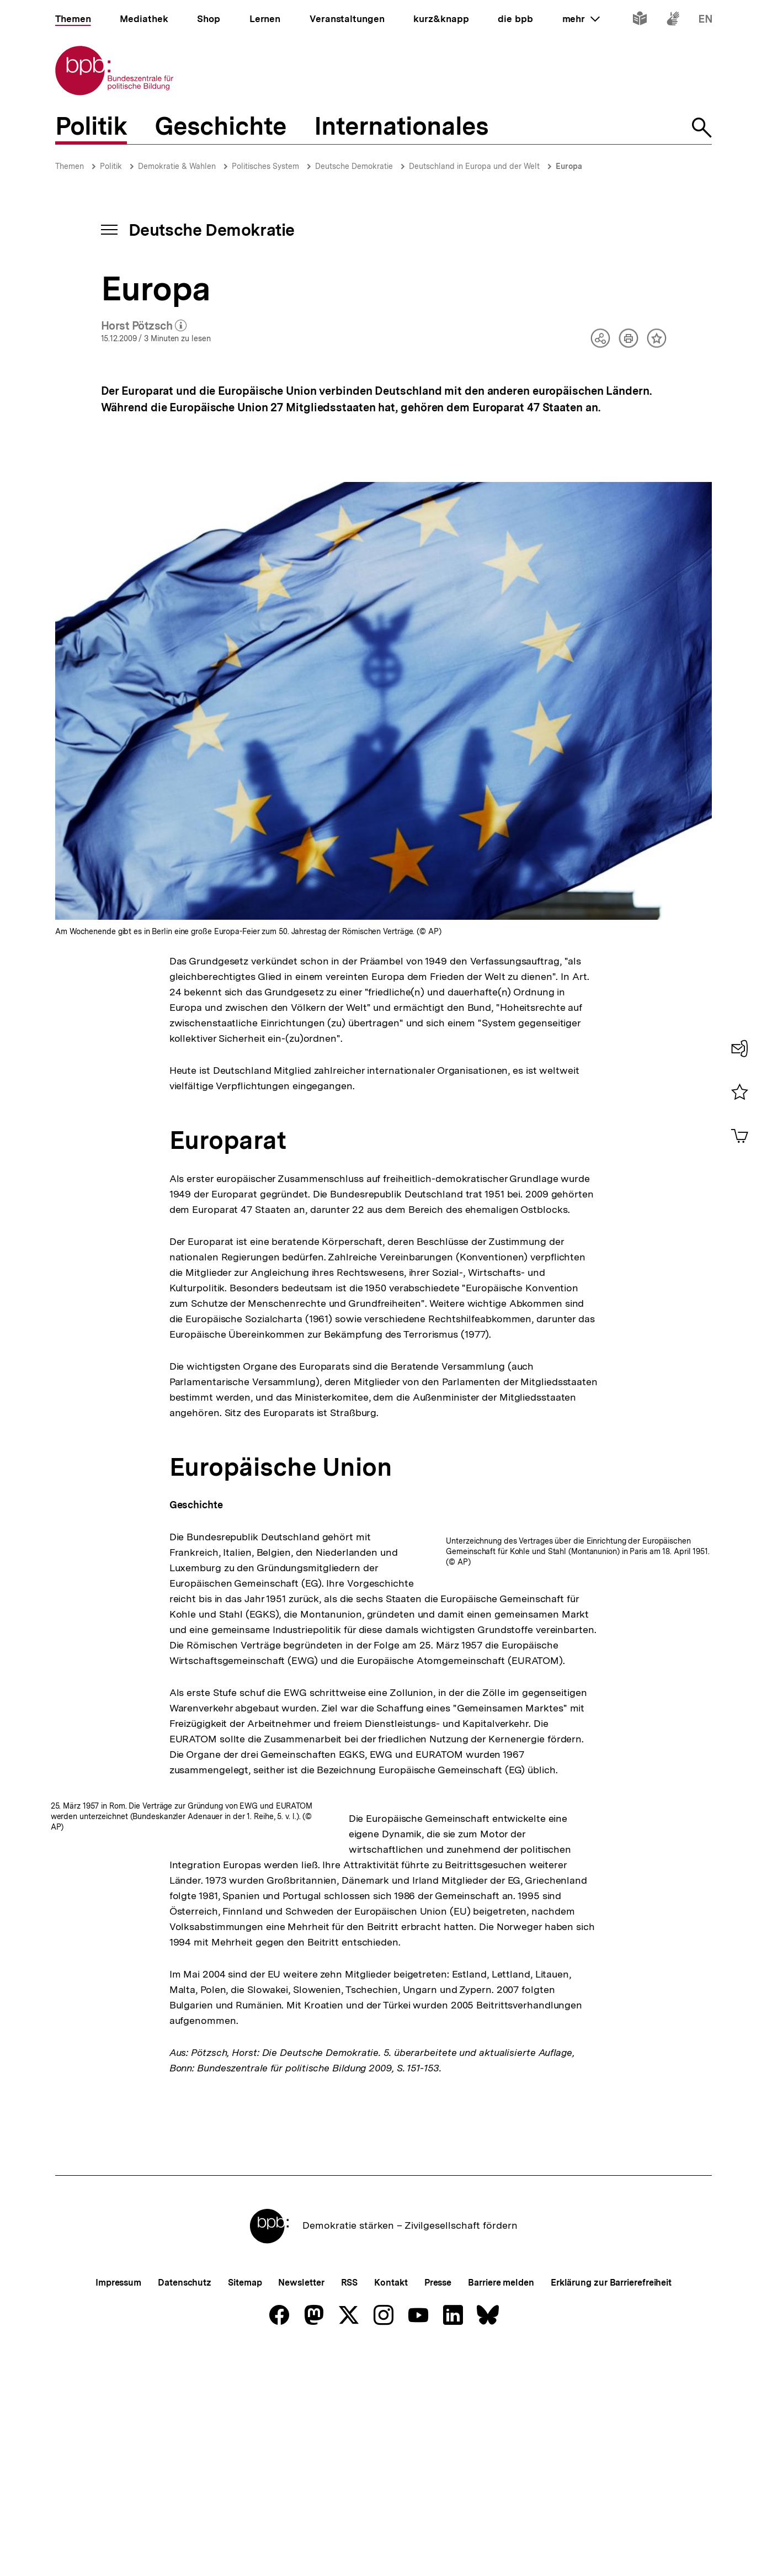 This screenshot has width=767, height=2576. I want to click on Politik, so click(111, 166).